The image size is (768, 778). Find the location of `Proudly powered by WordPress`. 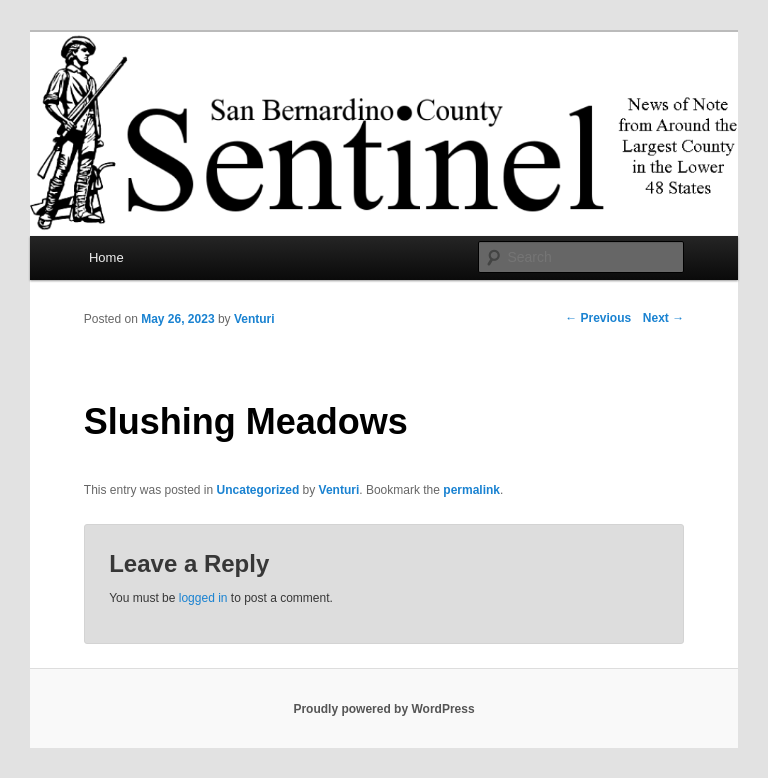

Proudly powered by WordPress is located at coordinates (383, 709).